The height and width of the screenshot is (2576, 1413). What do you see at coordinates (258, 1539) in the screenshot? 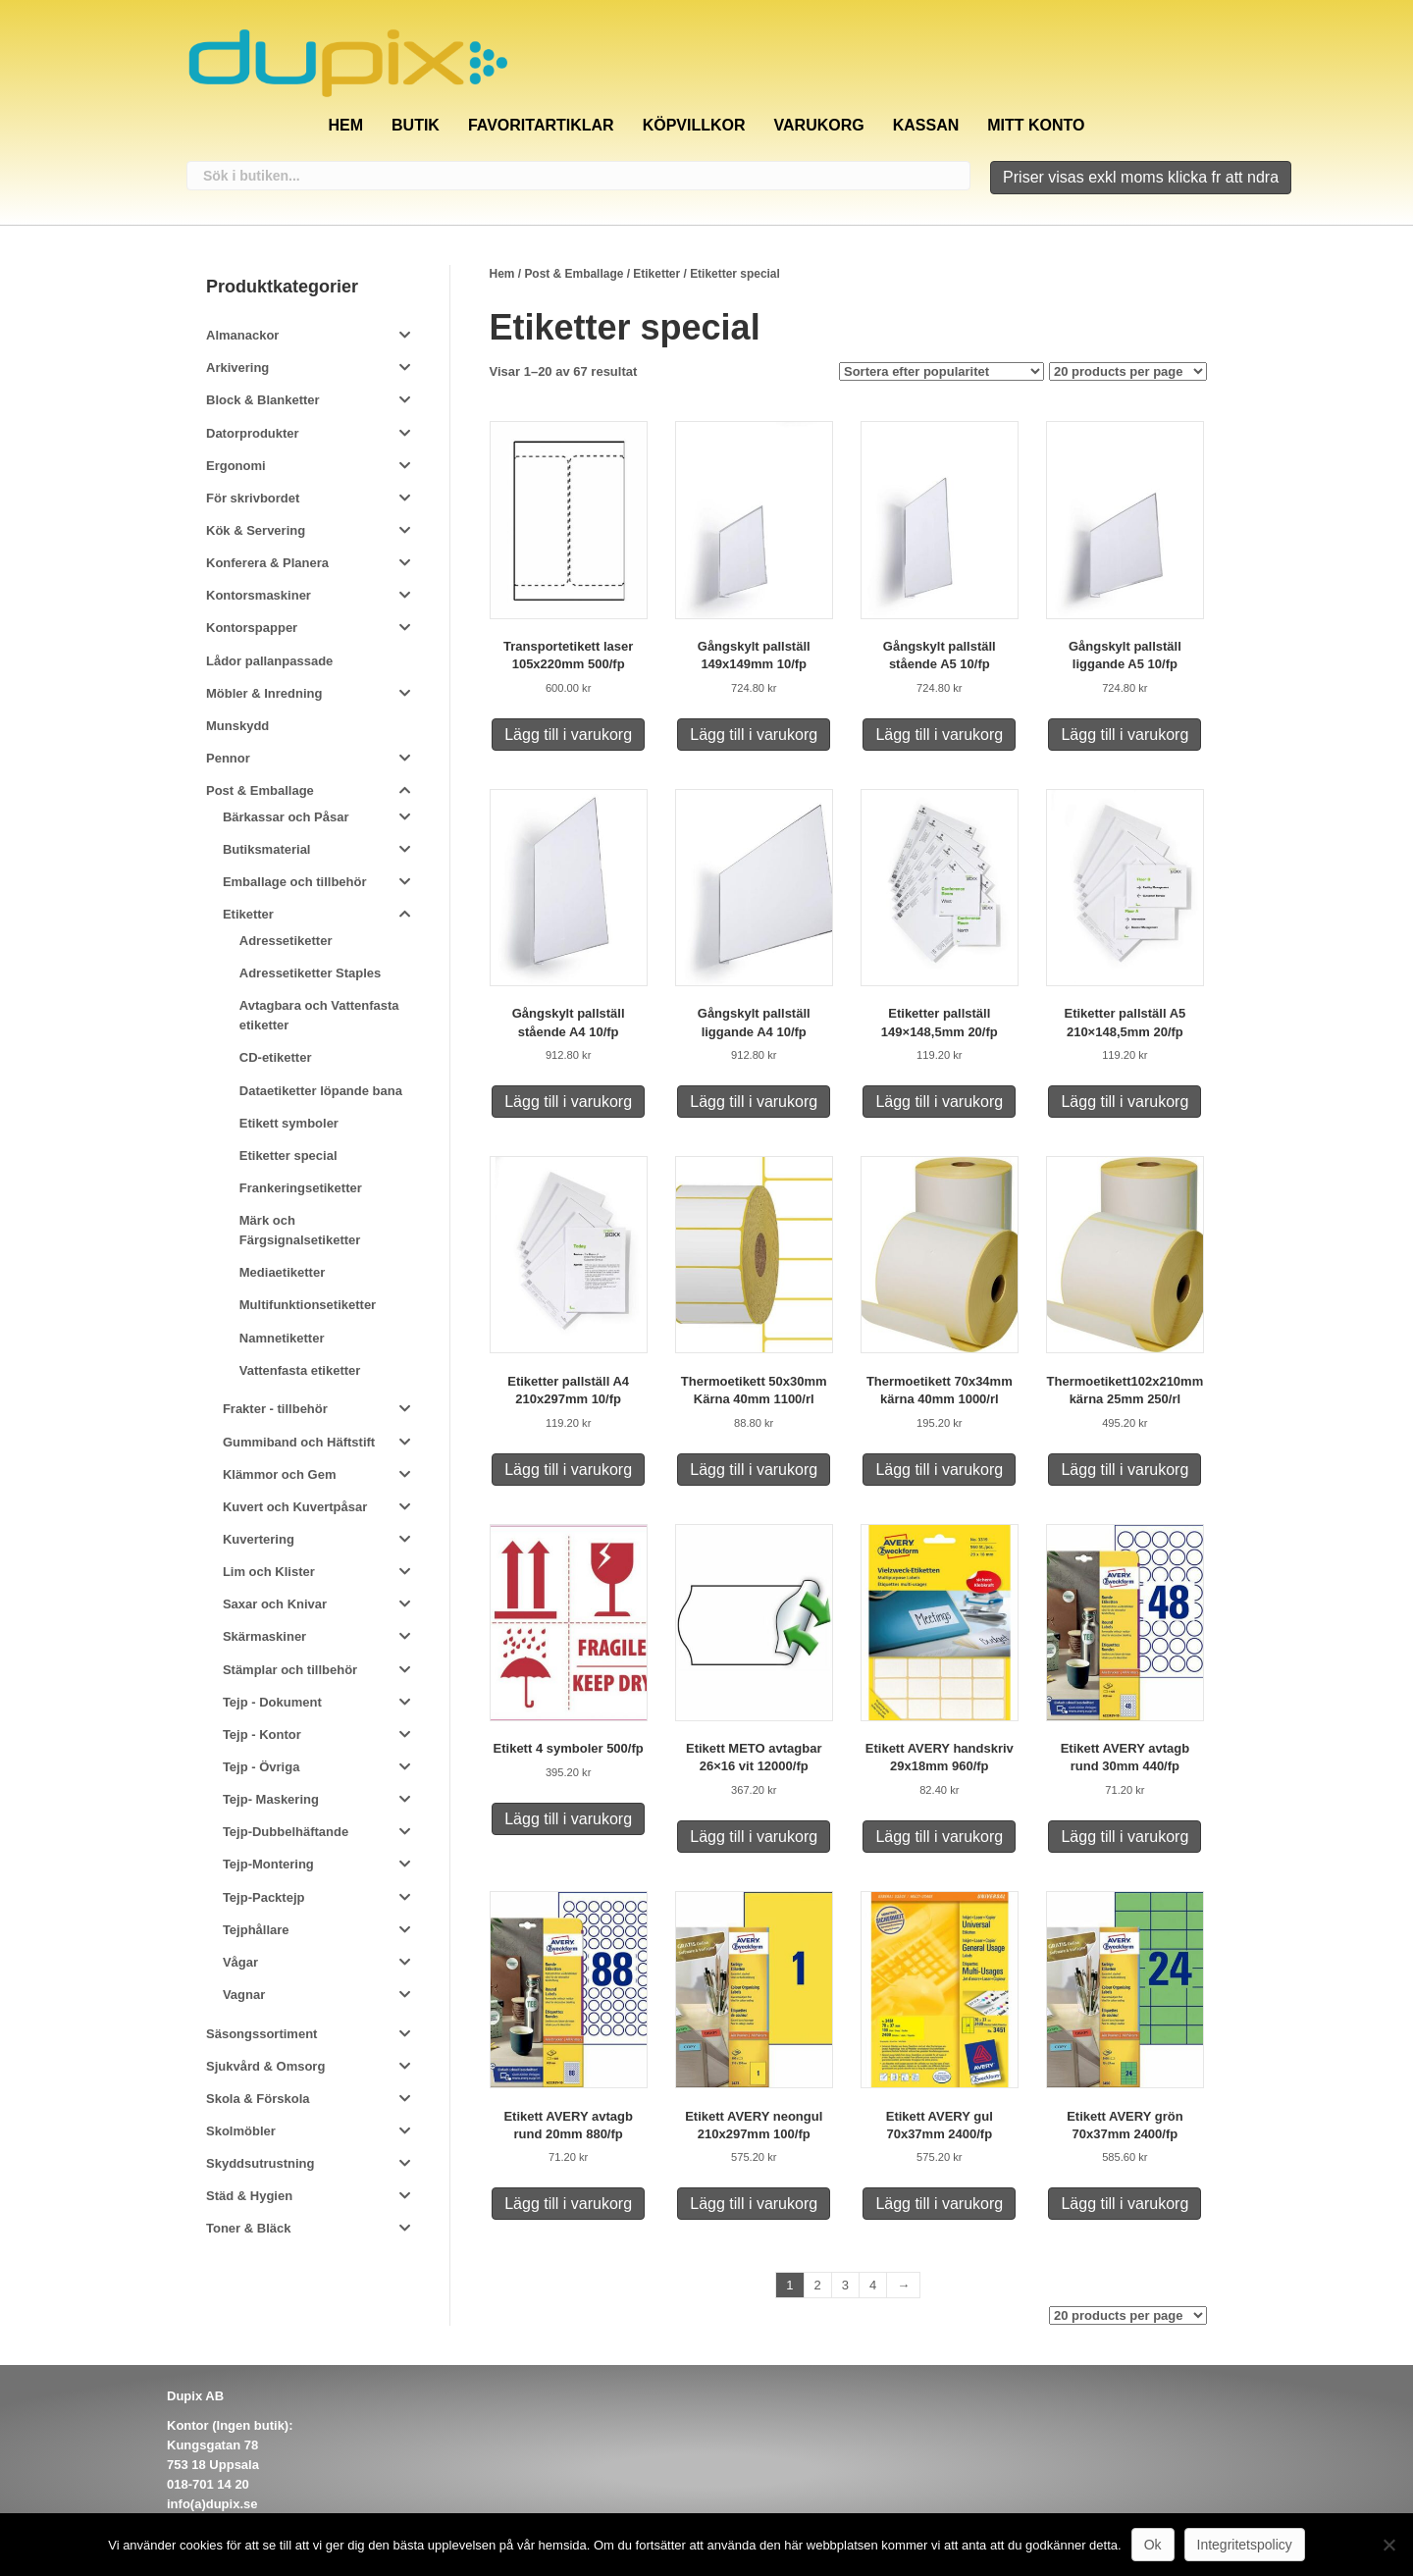
I see `Kuvertering` at bounding box center [258, 1539].